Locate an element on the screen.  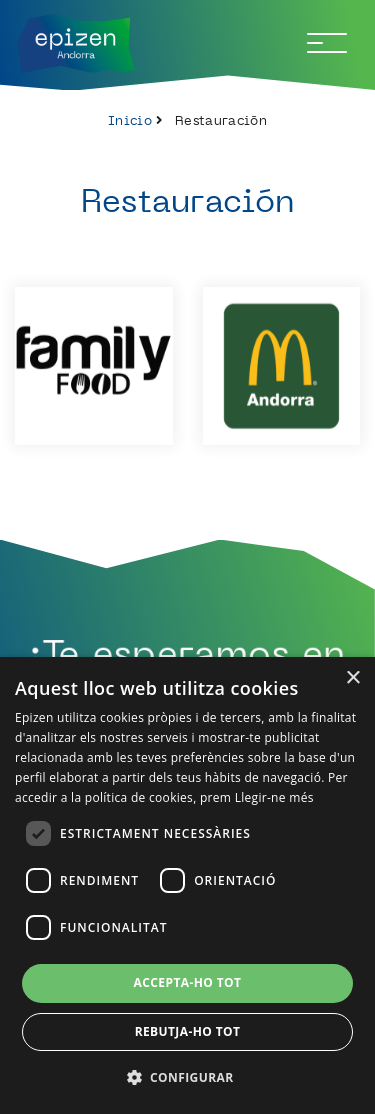
Llegir-ne més [Llegir-ne més, opens a new window] is located at coordinates (274, 797).